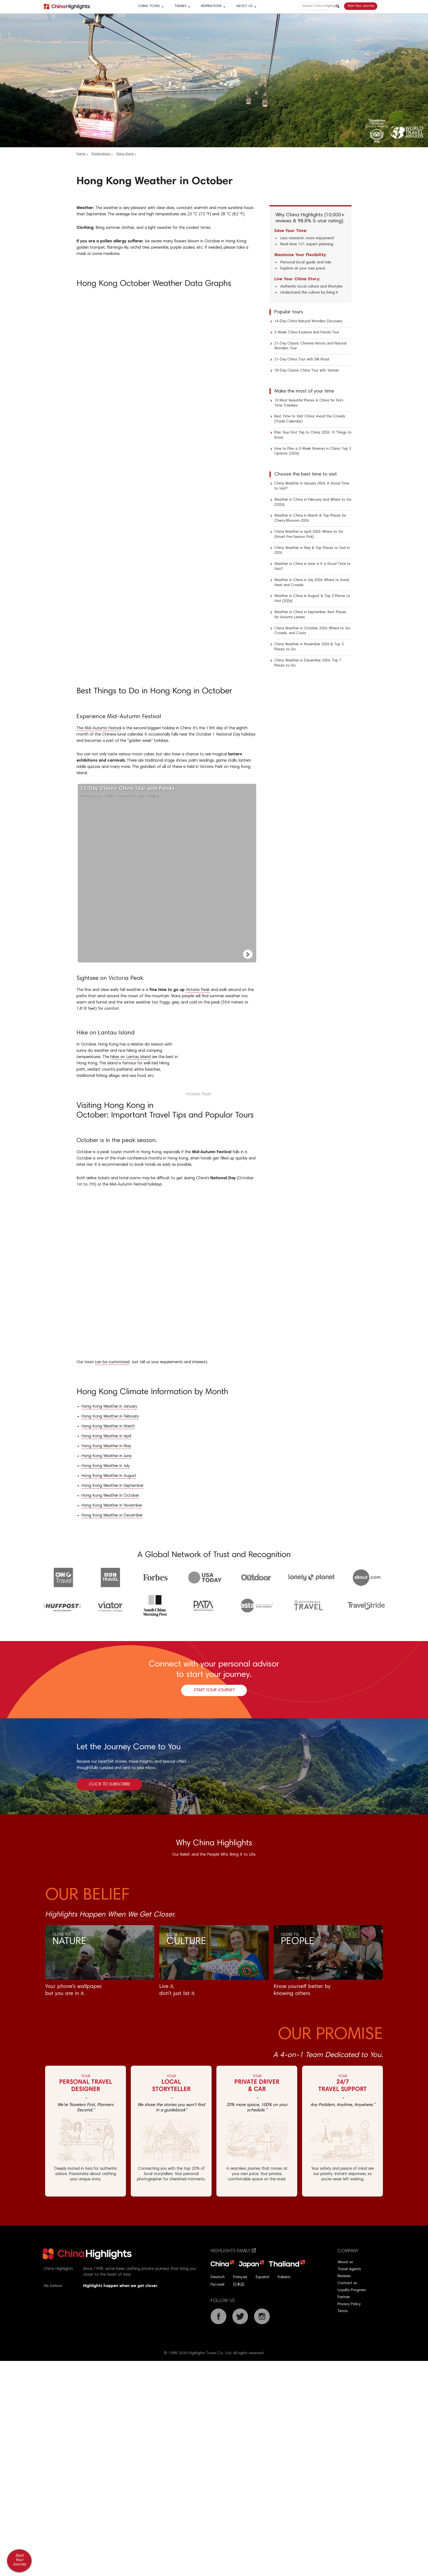 Image resolution: width=428 pixels, height=2576 pixels. I want to click on 21-Day China Tour with Silk Road, so click(301, 359).